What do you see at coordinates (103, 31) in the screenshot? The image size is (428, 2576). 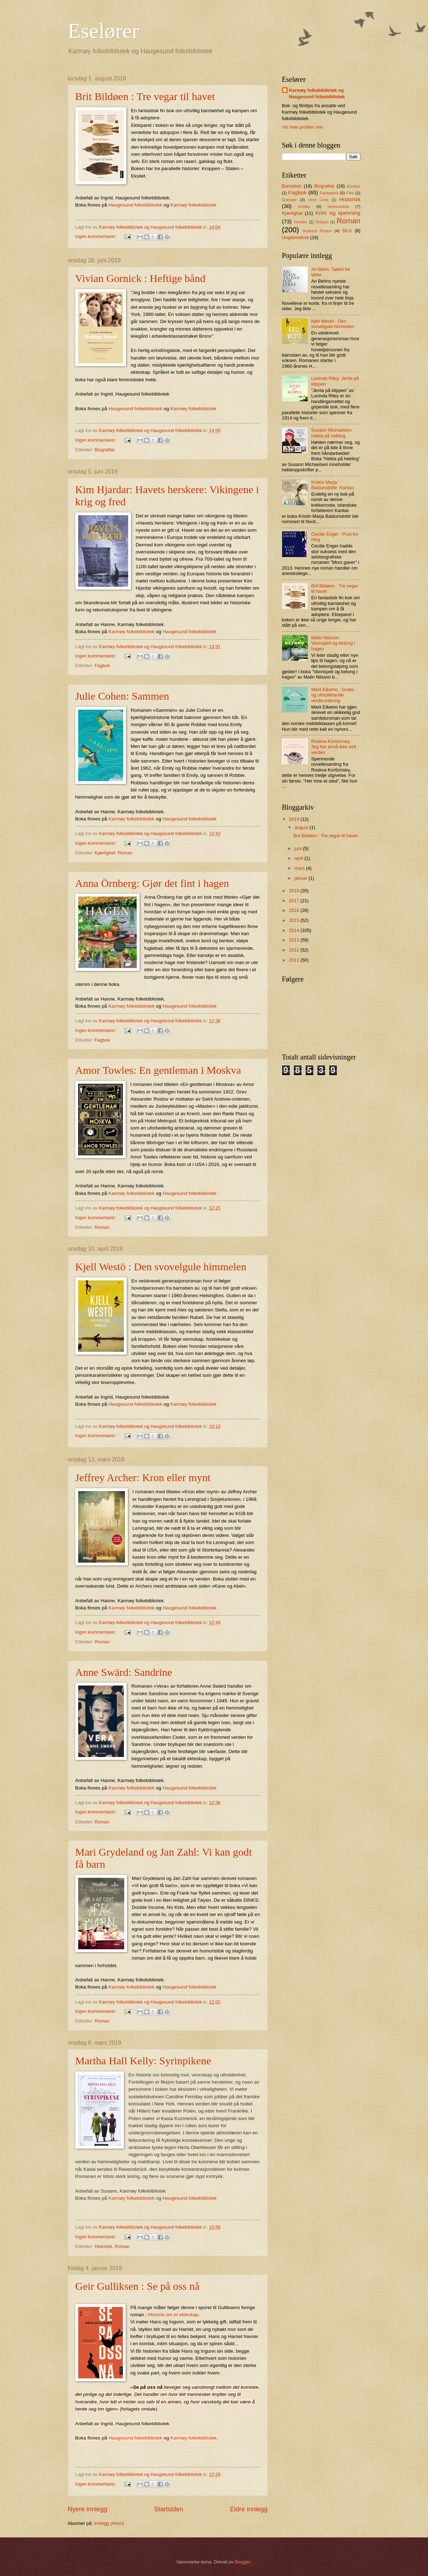 I see `Eselører` at bounding box center [103, 31].